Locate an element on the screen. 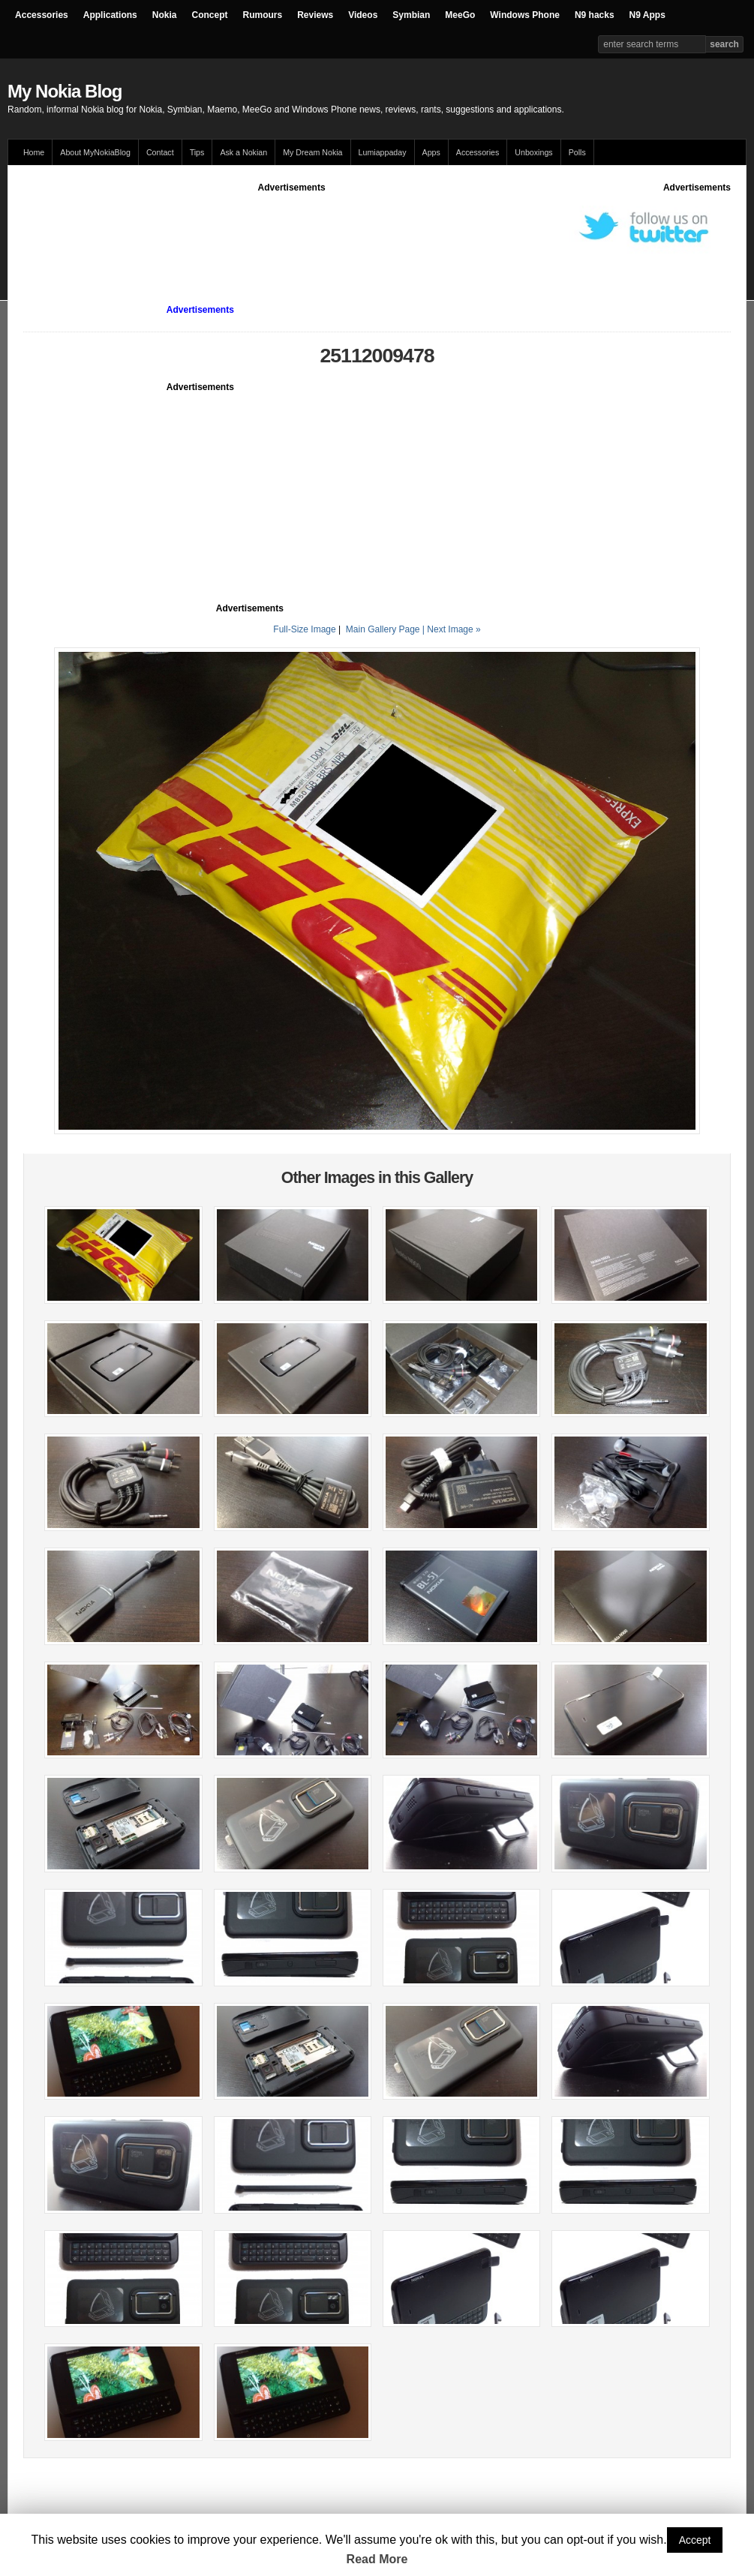  Contact is located at coordinates (160, 152).